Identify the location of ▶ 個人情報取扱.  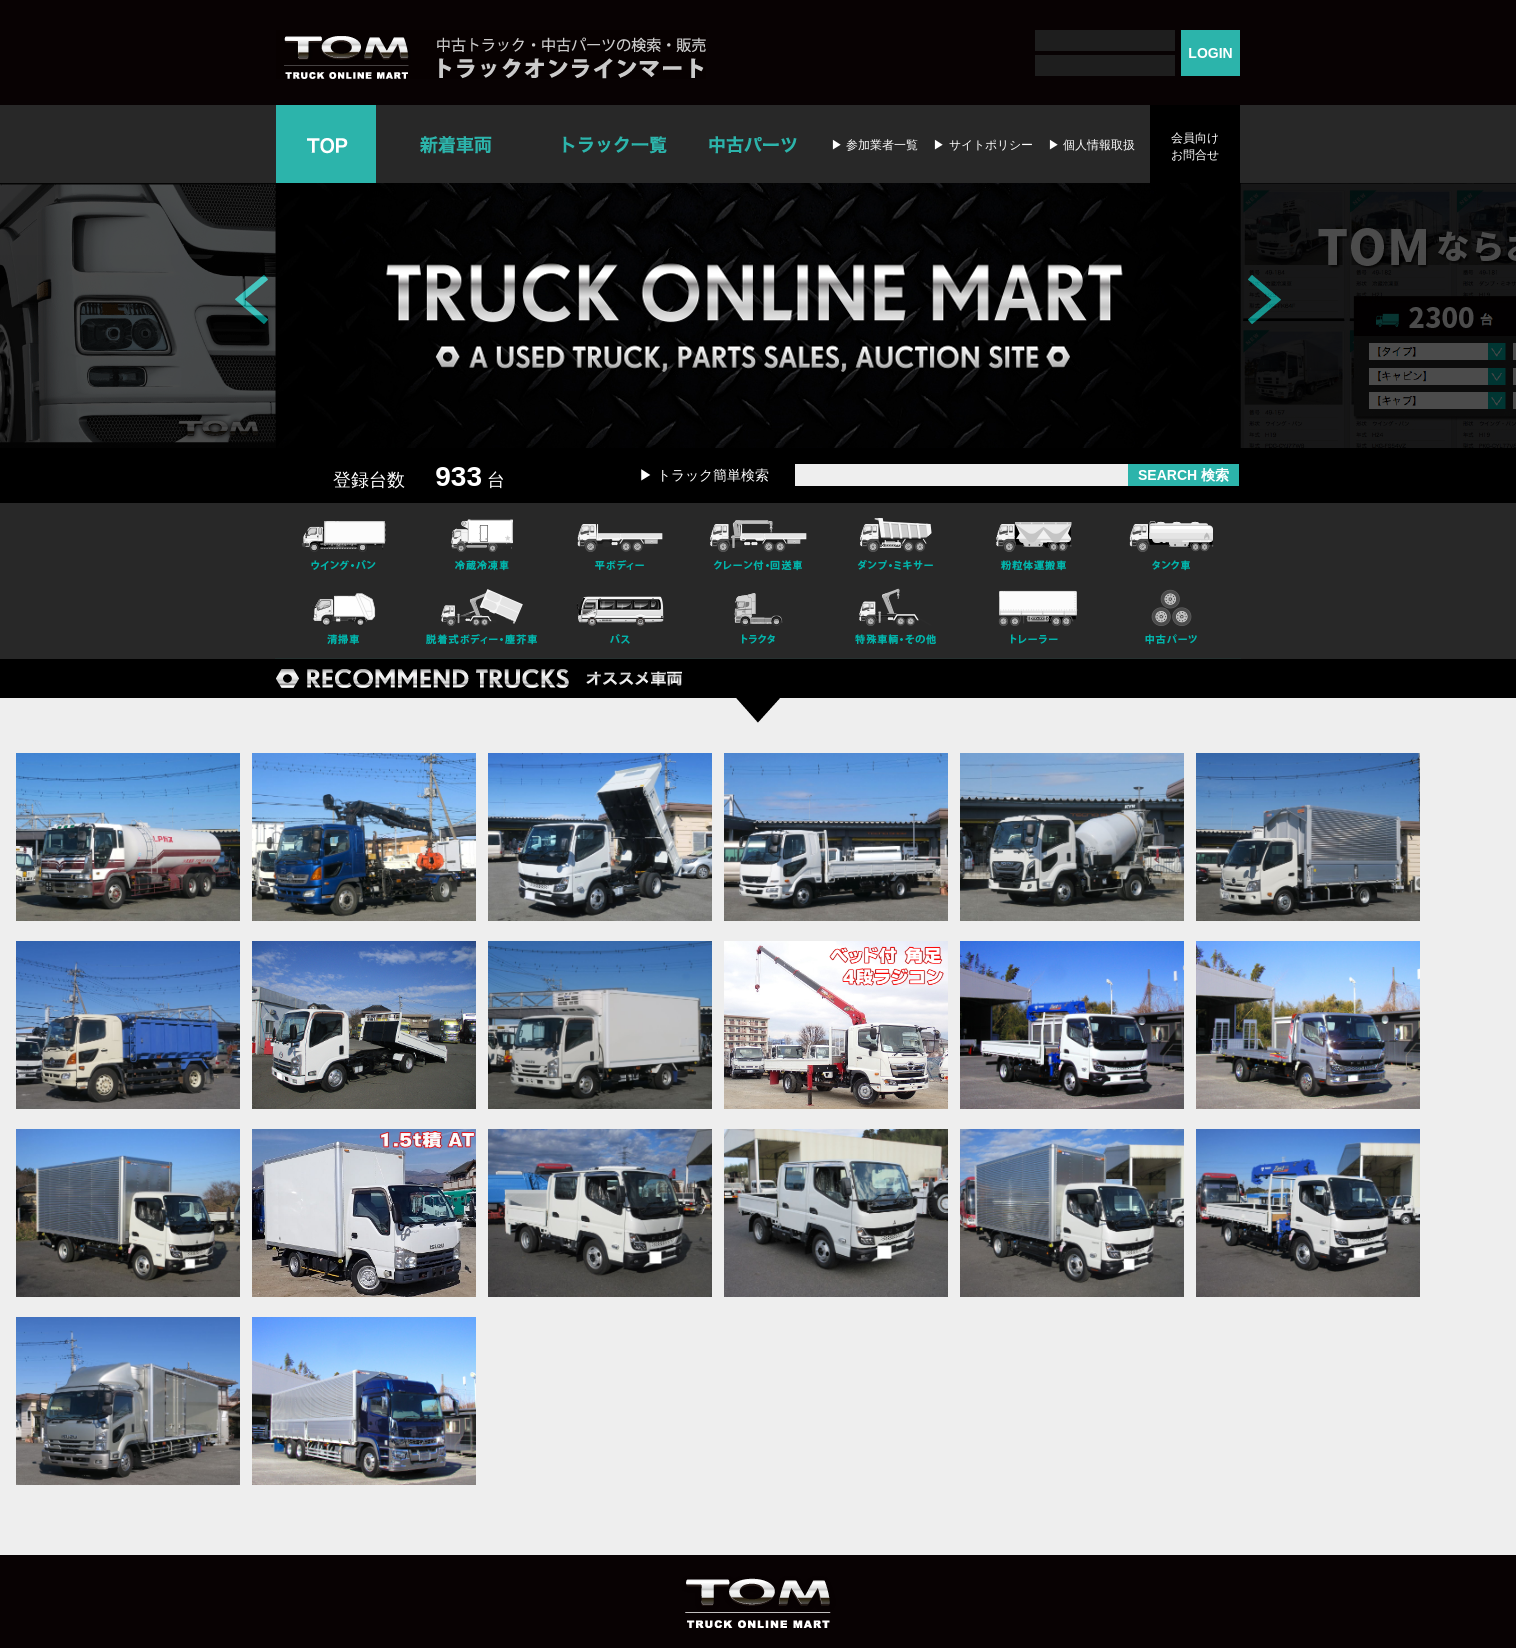
(1091, 145).